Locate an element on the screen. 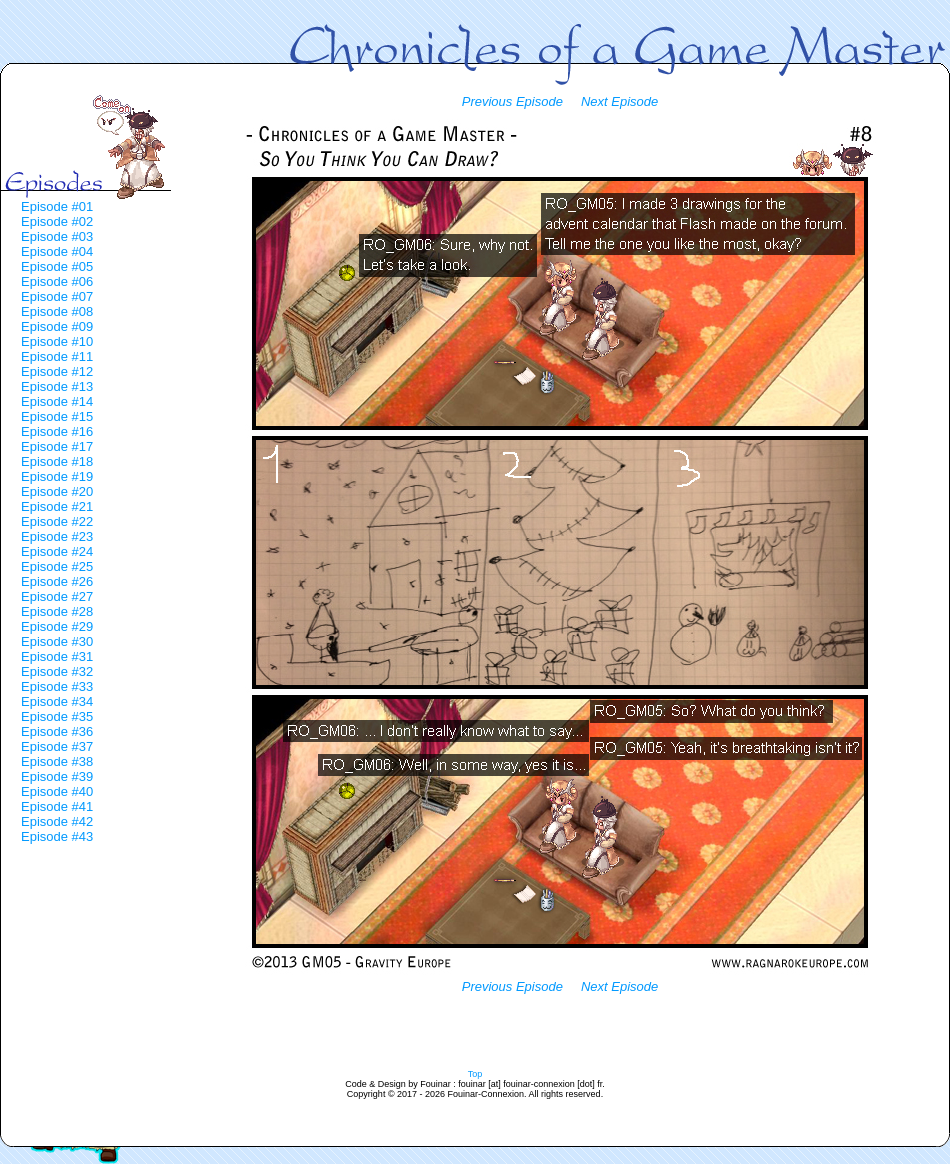  Previous Episode is located at coordinates (512, 101).